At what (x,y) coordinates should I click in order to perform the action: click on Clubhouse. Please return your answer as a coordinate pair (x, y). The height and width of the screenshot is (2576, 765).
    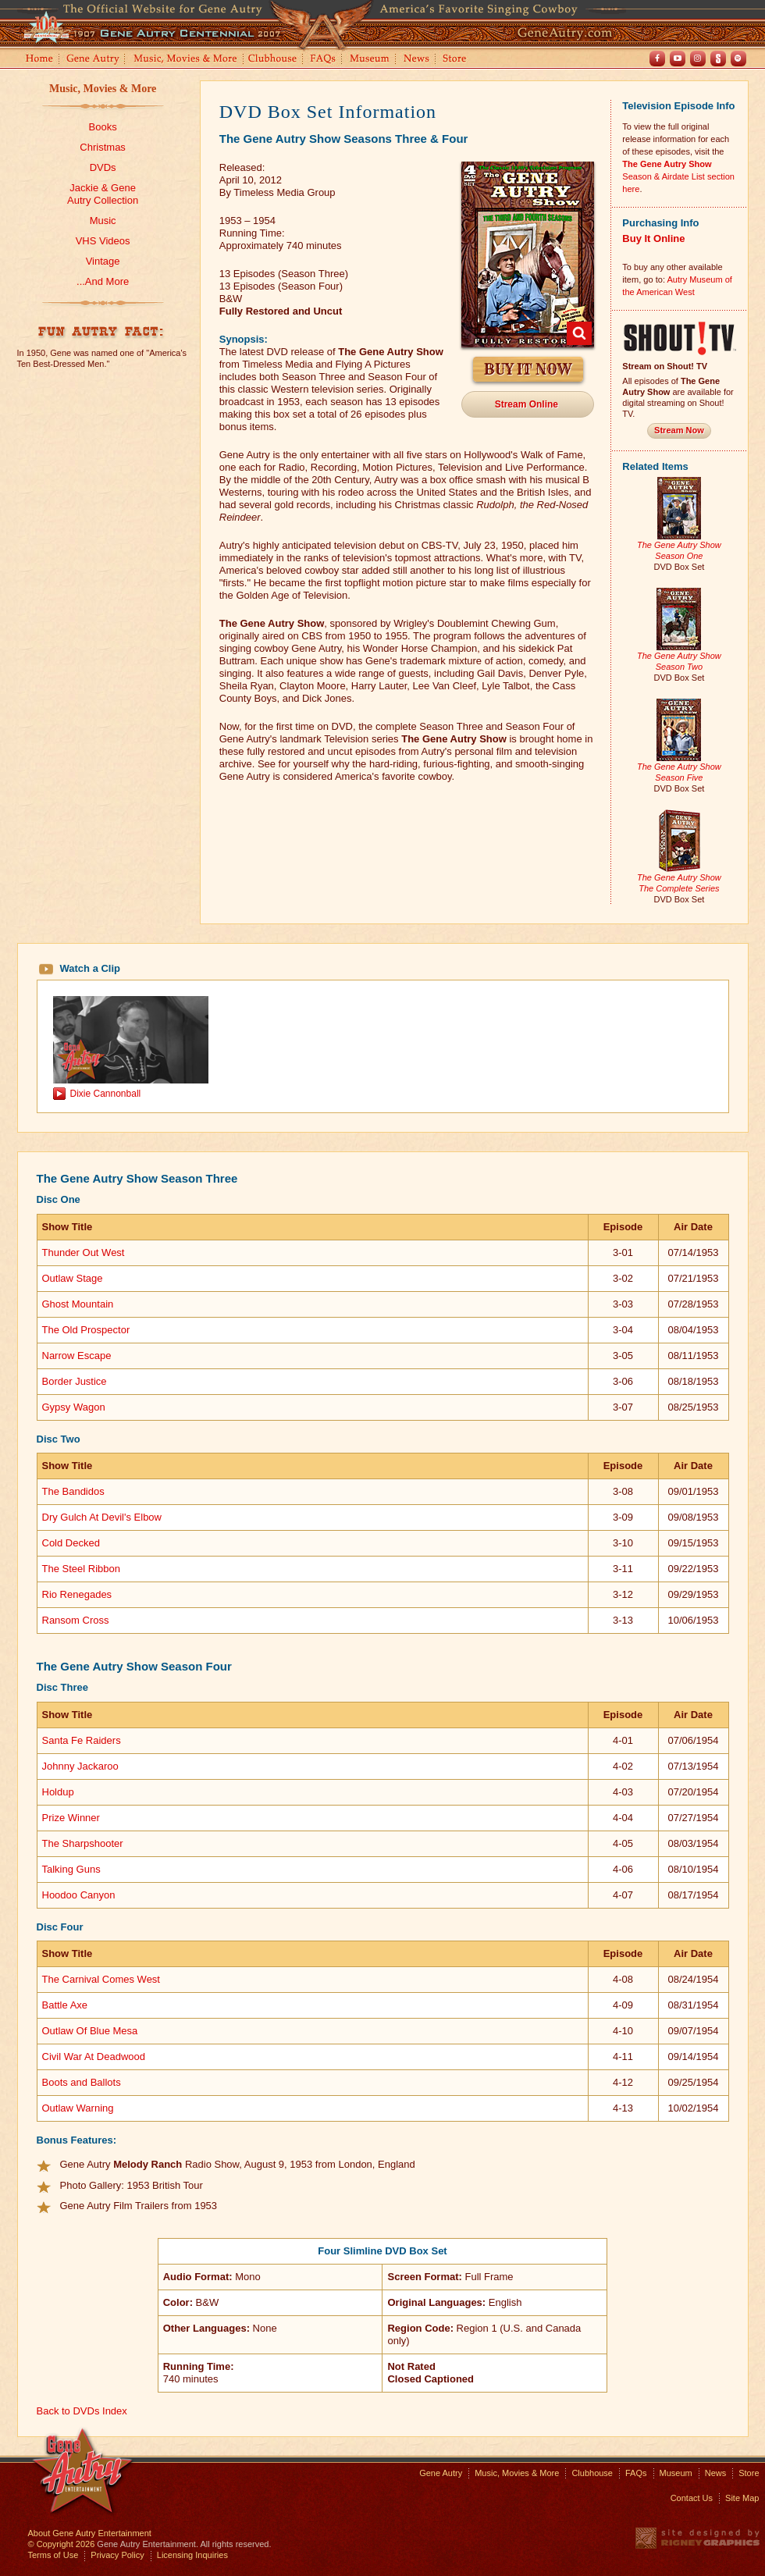
    Looking at the image, I should click on (273, 59).